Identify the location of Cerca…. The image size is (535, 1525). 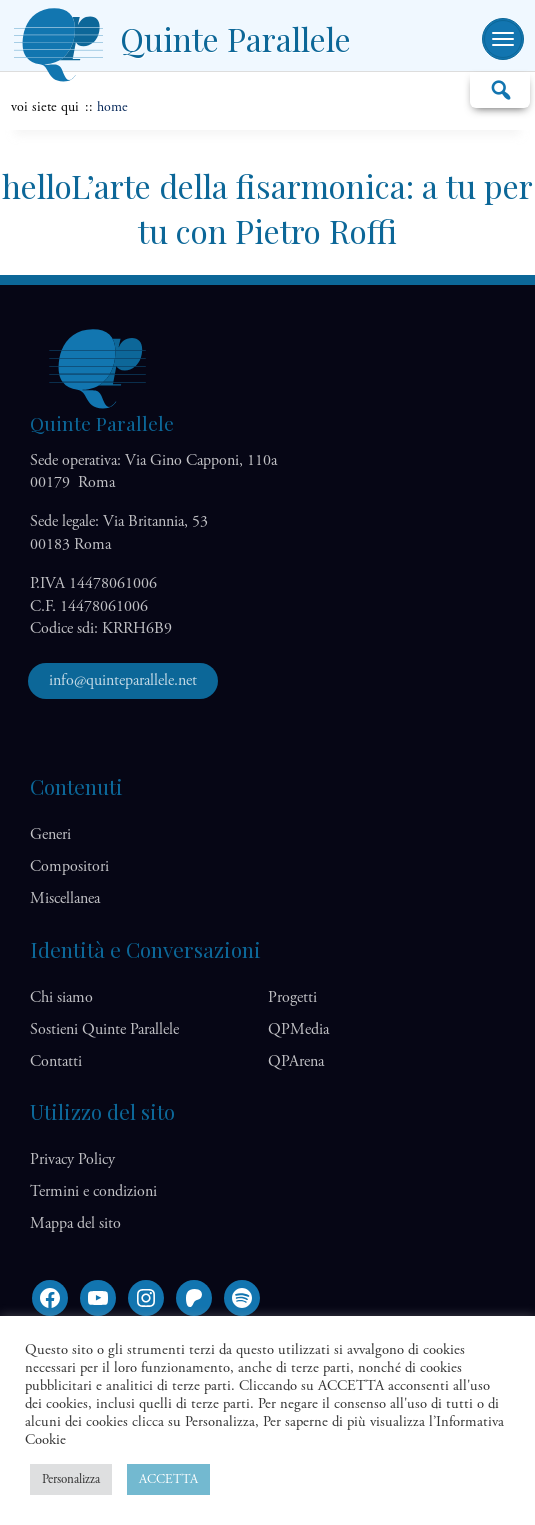
(500, 89).